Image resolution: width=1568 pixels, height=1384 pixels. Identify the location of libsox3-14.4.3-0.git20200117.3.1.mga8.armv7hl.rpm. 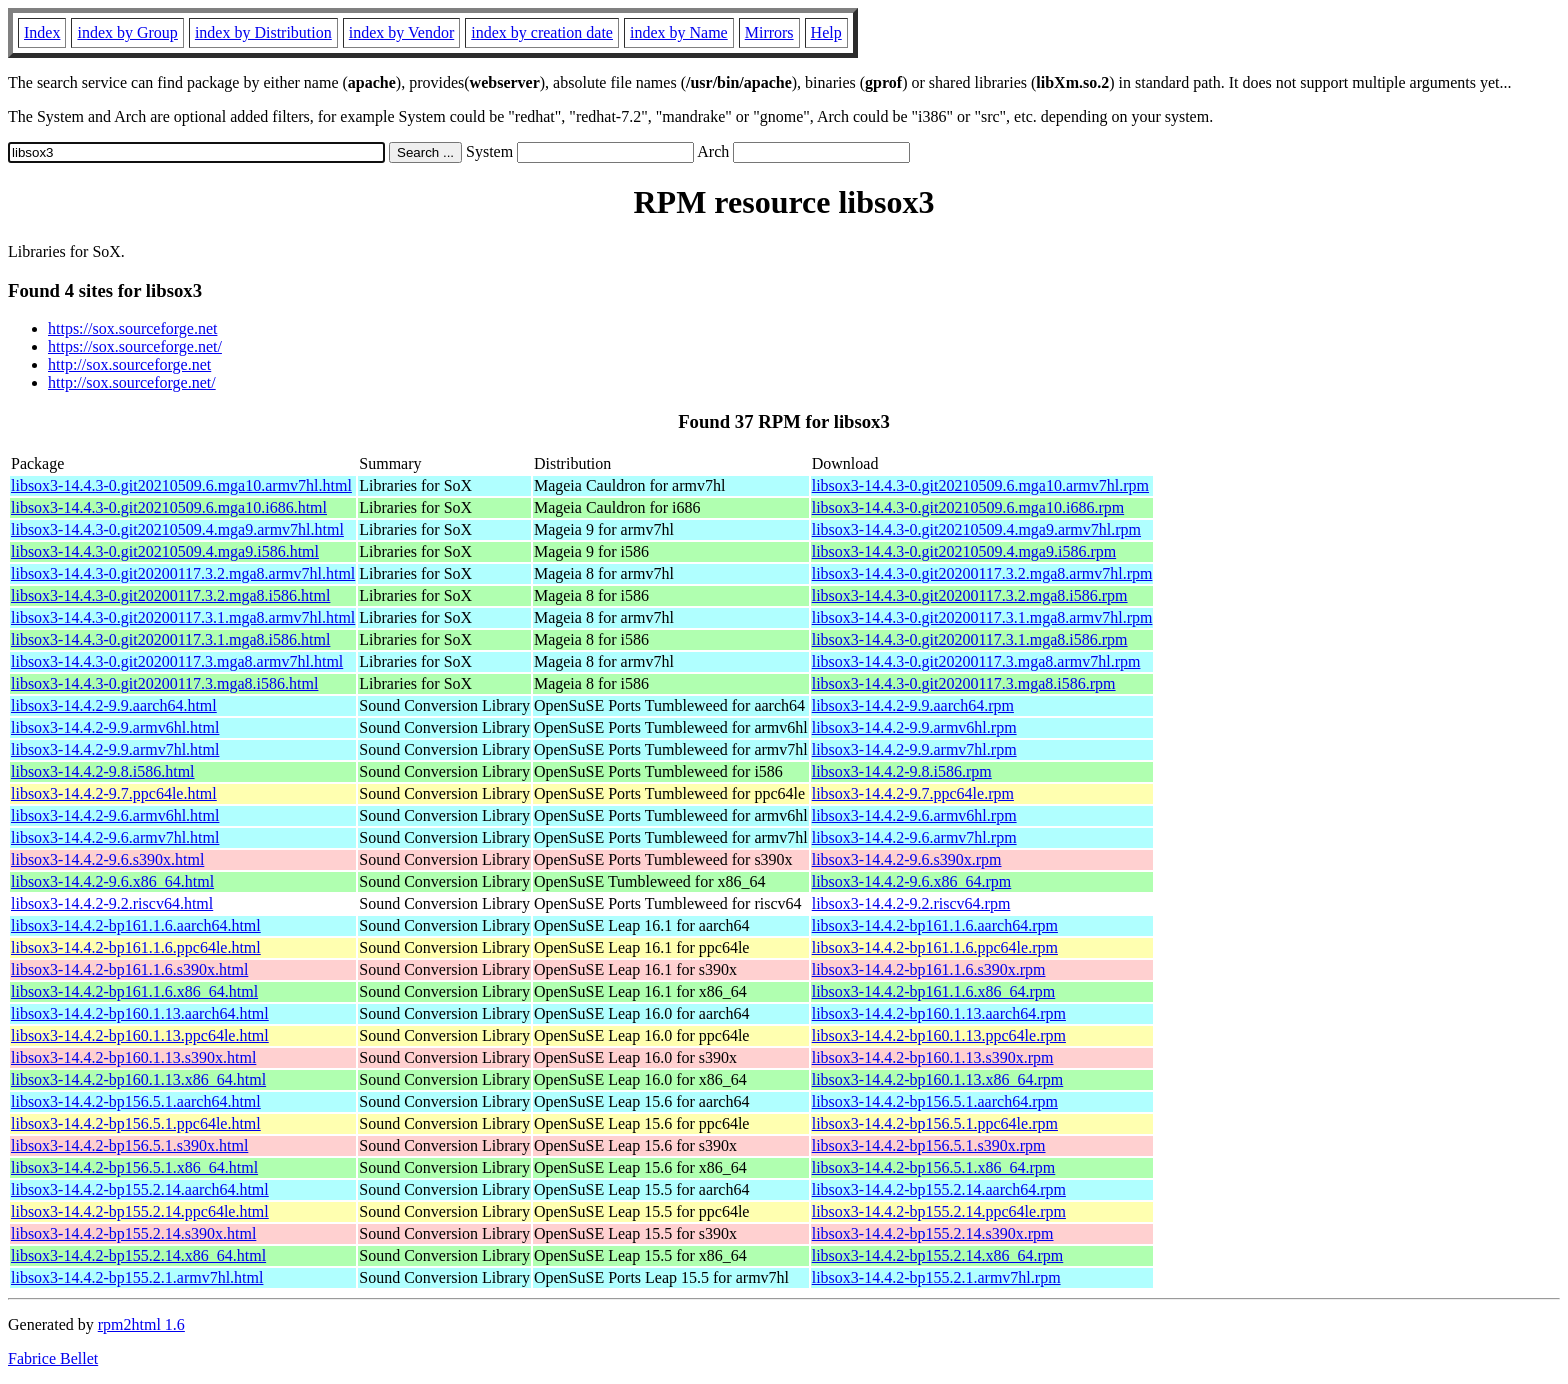
(982, 617).